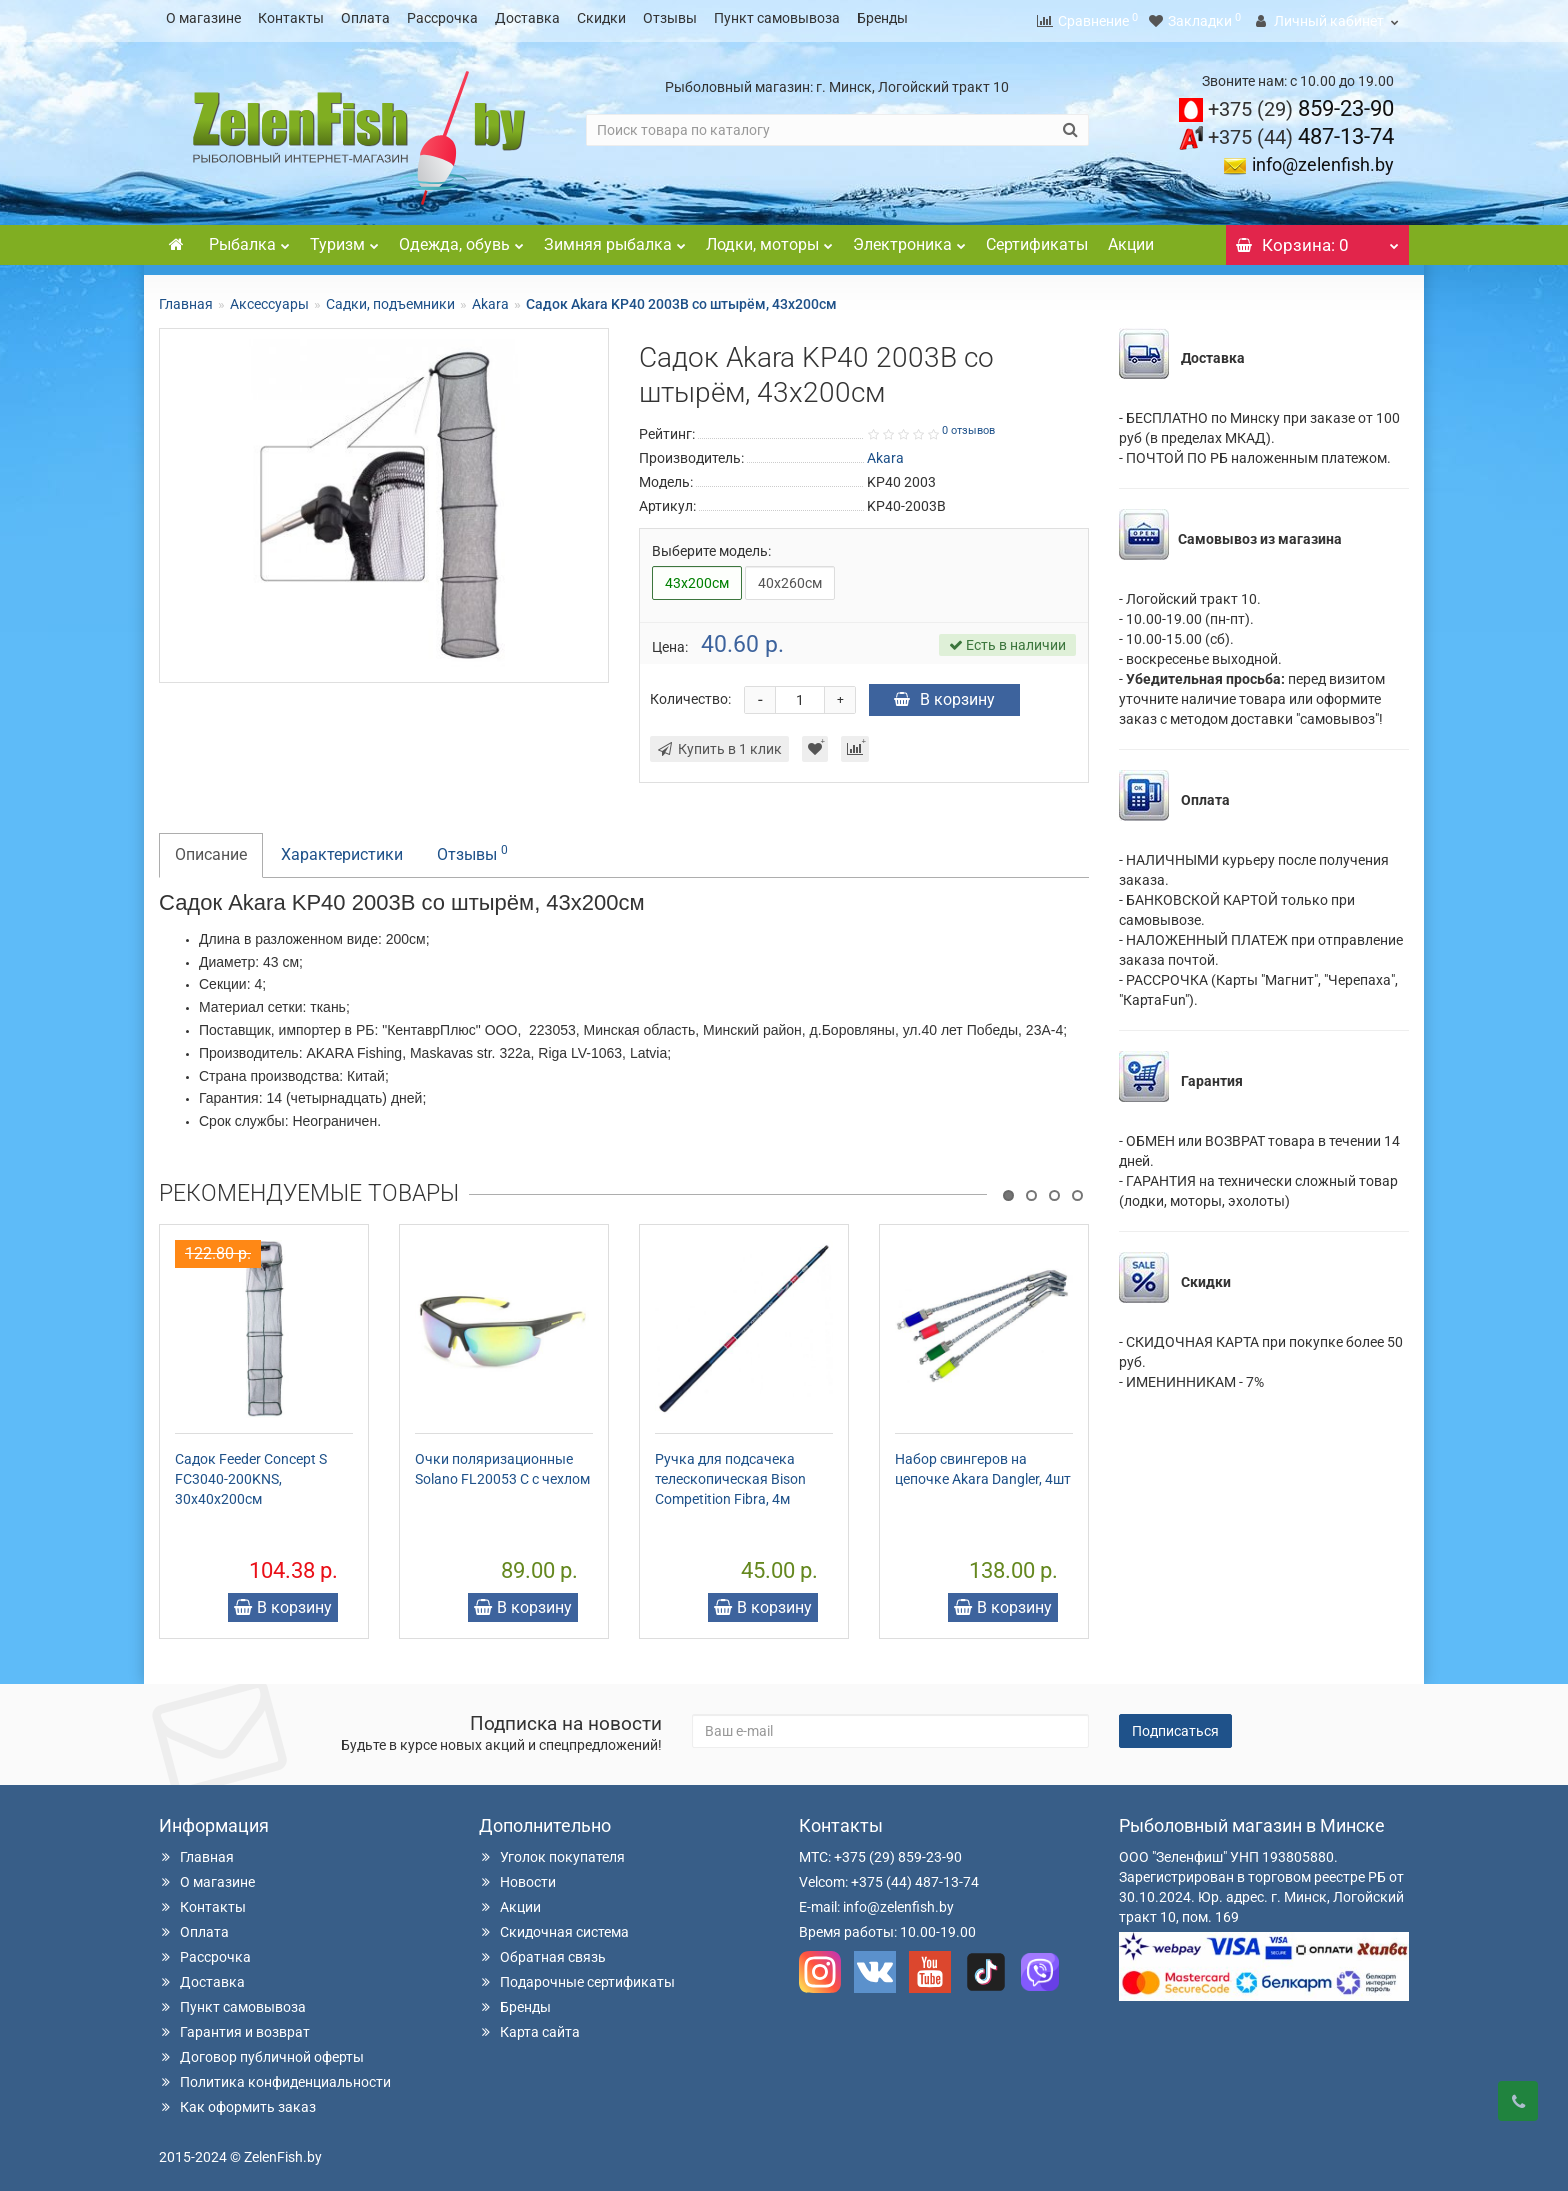  I want to click on Садки, подъемники, so click(390, 298).